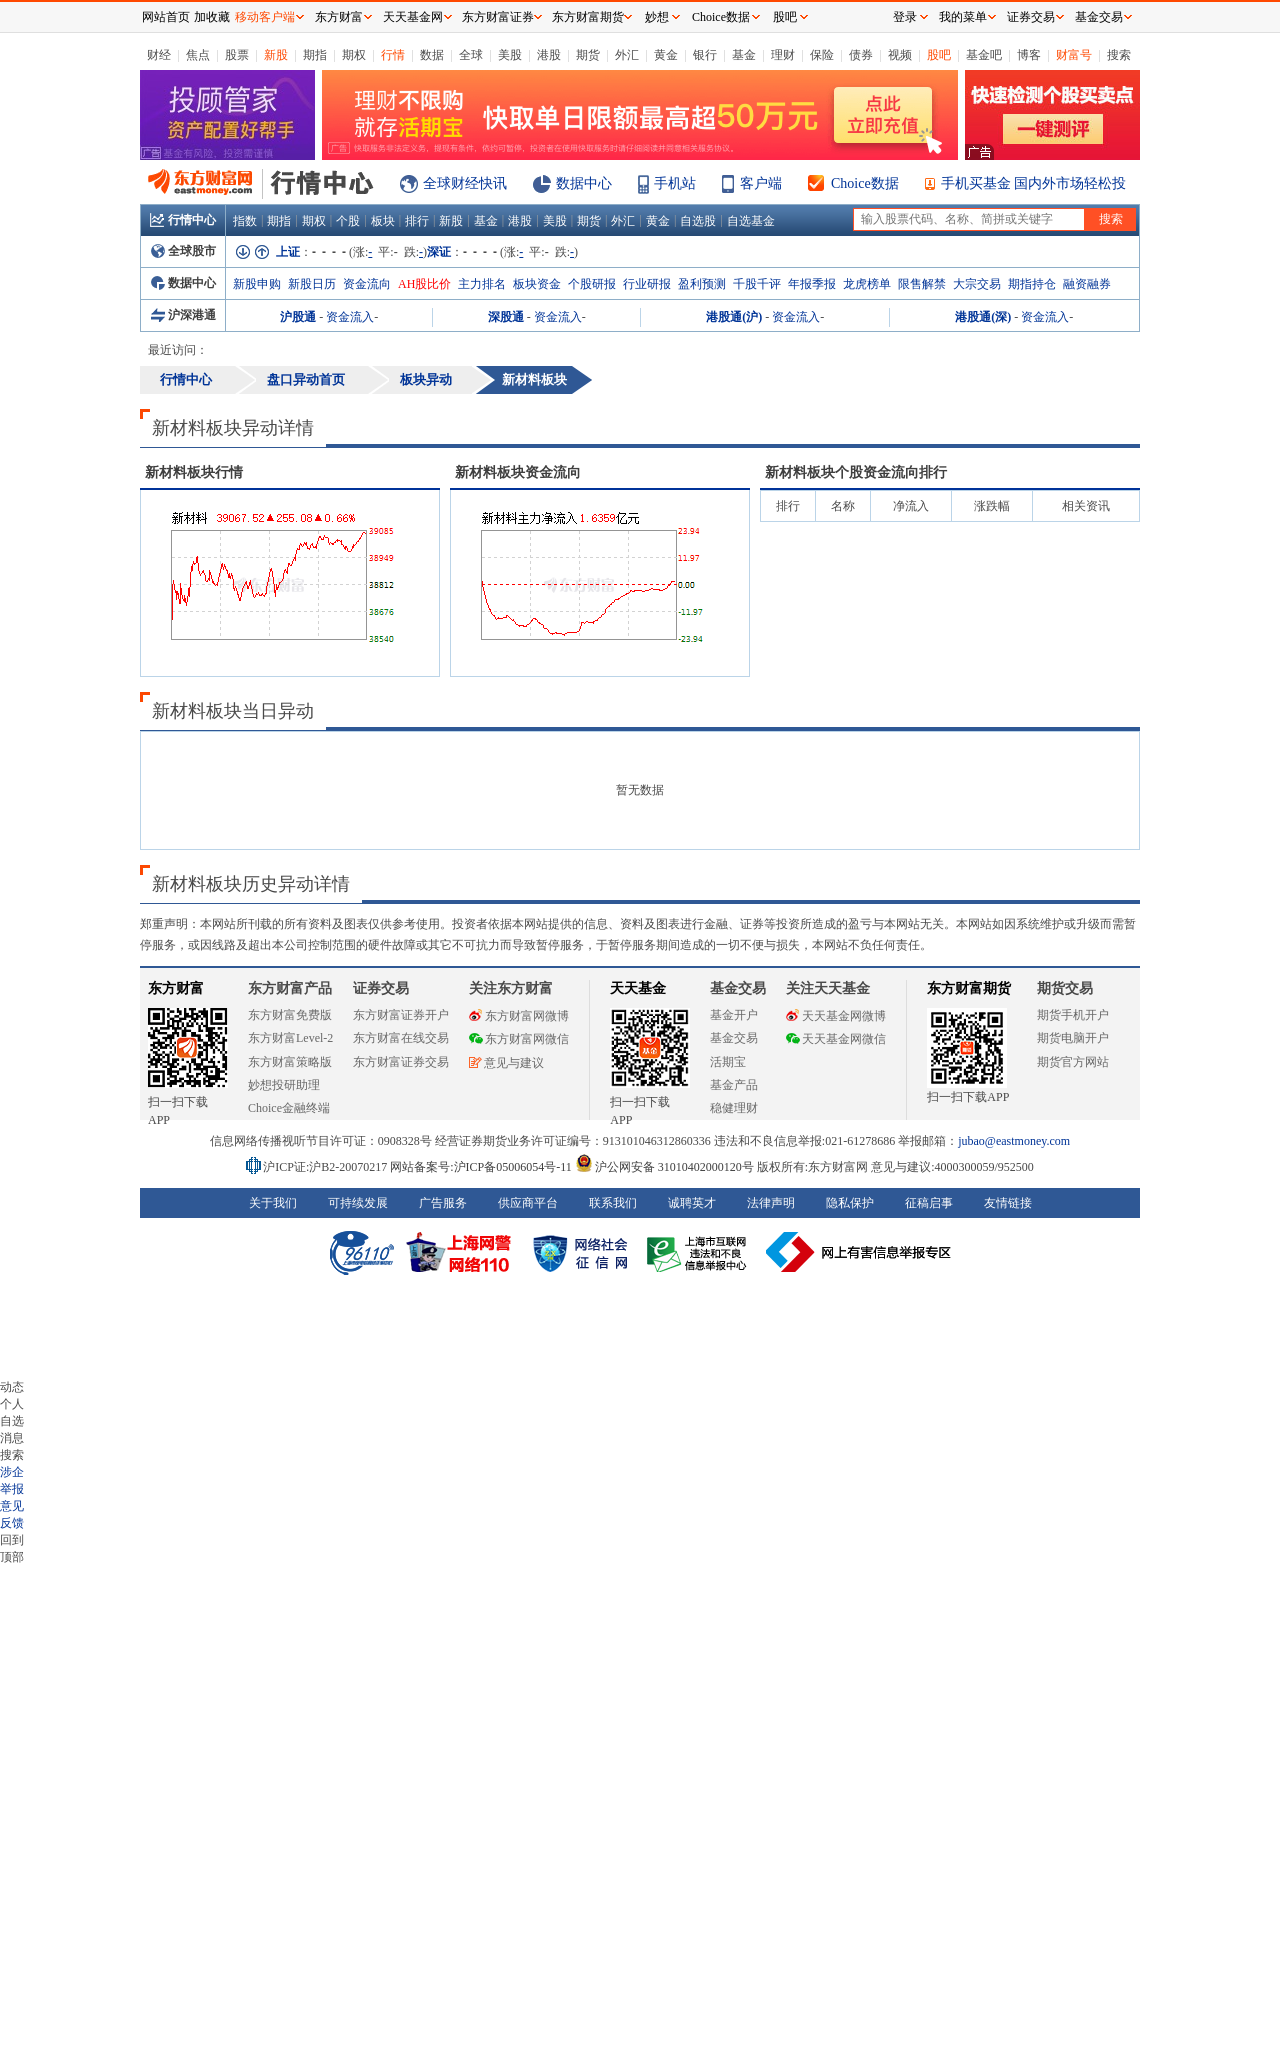 Image resolution: width=1280 pixels, height=2066 pixels. I want to click on 网站首页, so click(166, 17).